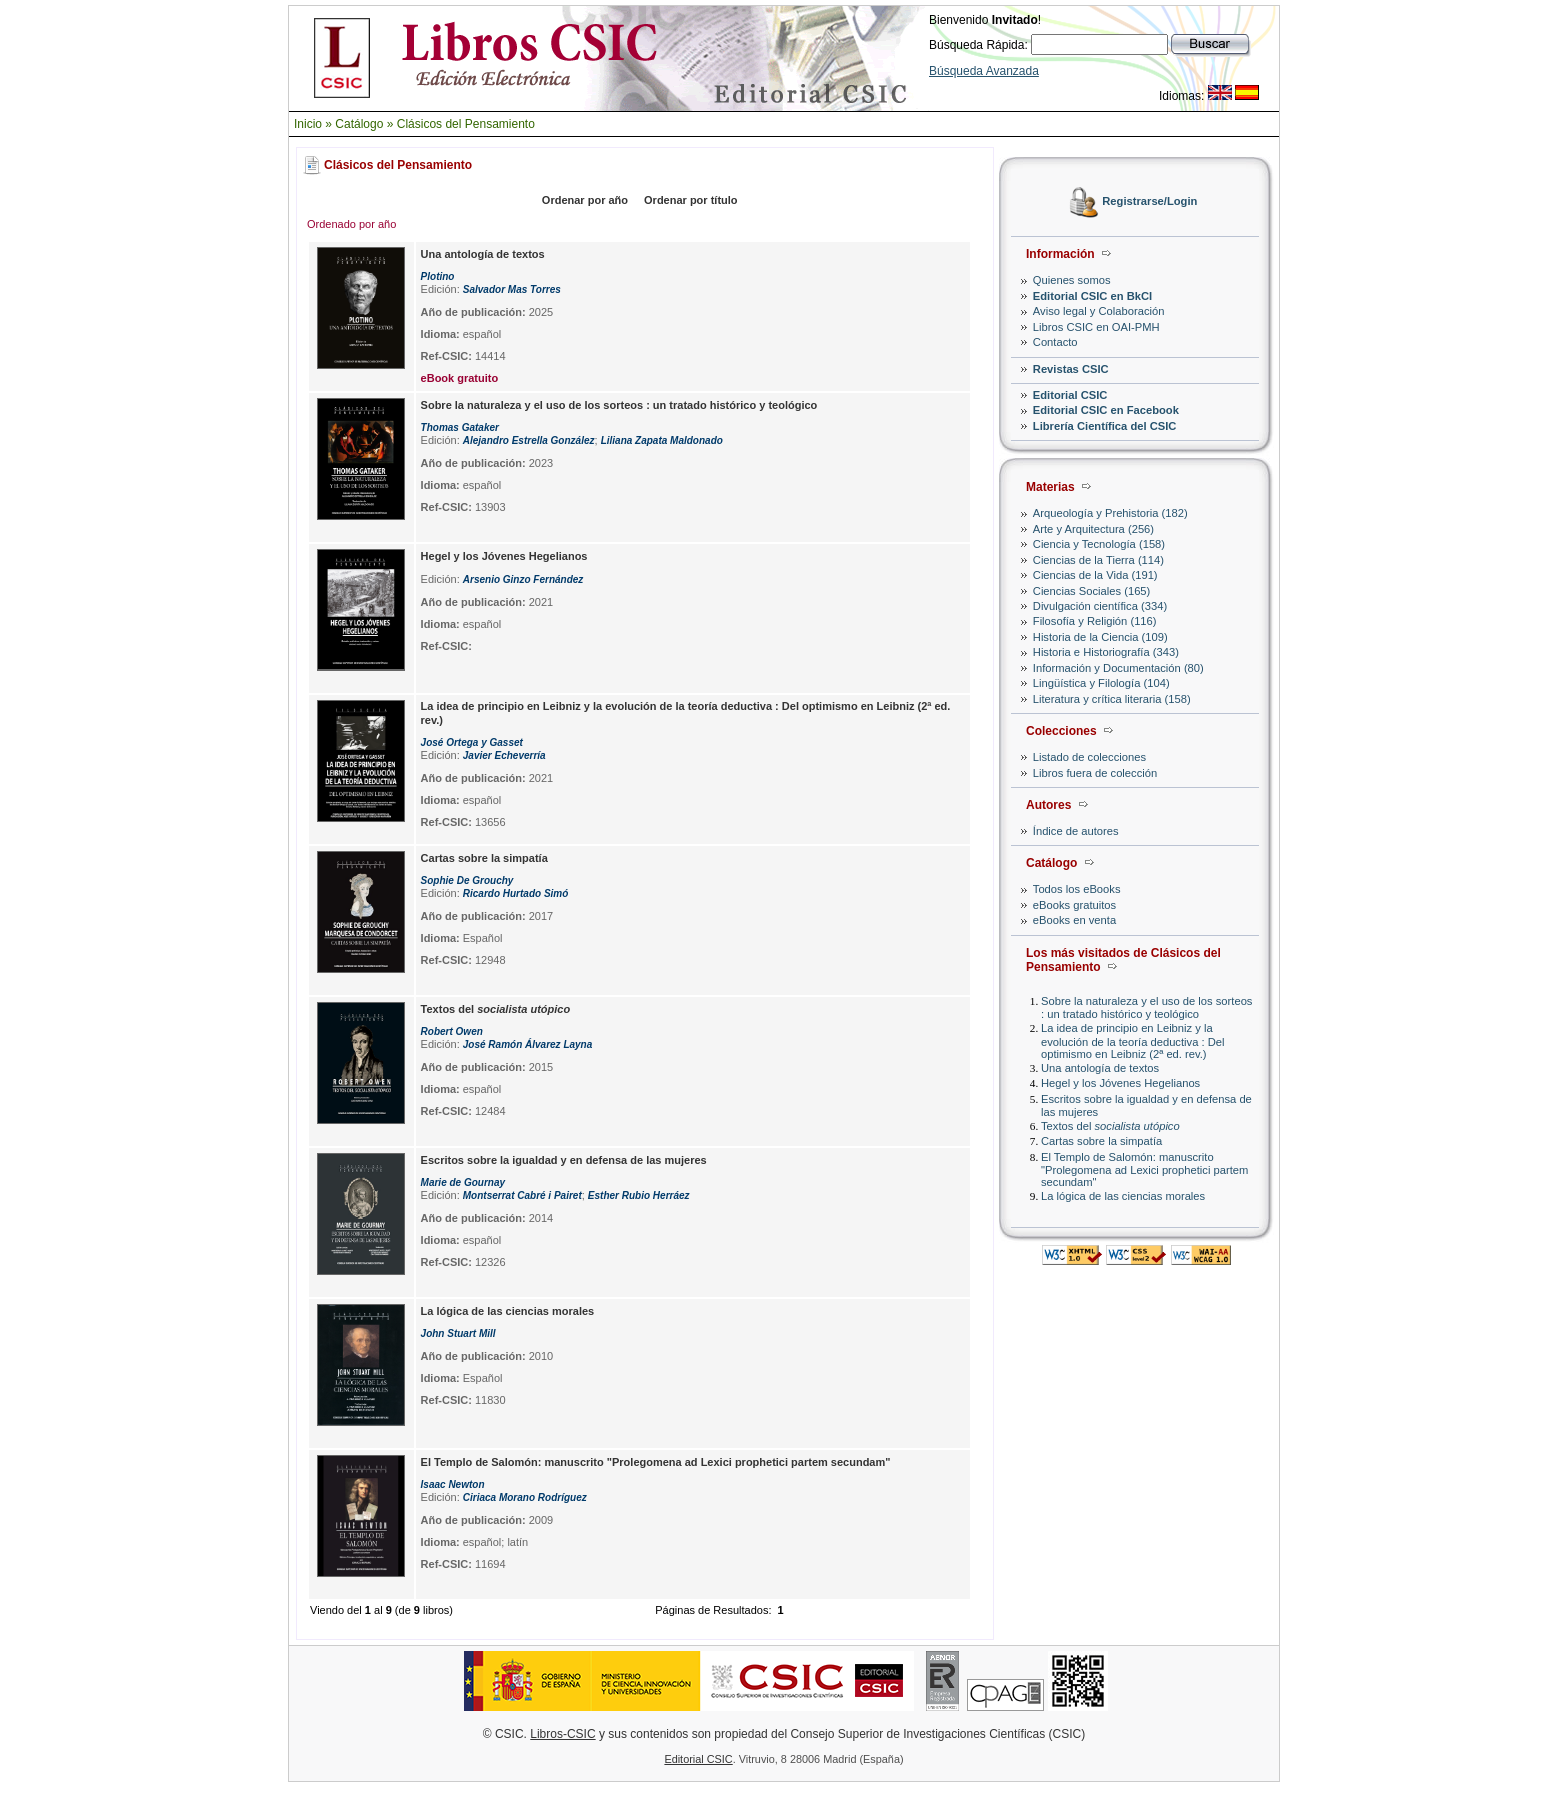  Describe the element at coordinates (1076, 831) in the screenshot. I see `Índice de autores` at that location.